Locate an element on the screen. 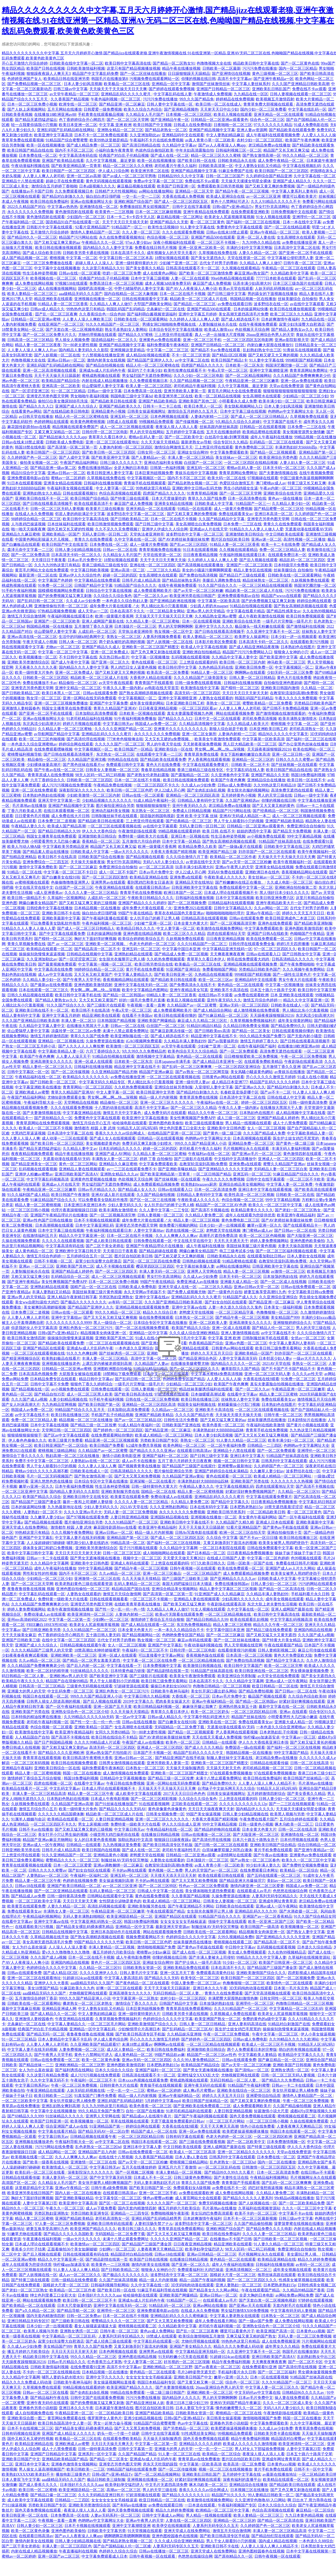 This screenshot has height=2576, width=336. 午夜久久人妻一级内射a is located at coordinates (123, 688).